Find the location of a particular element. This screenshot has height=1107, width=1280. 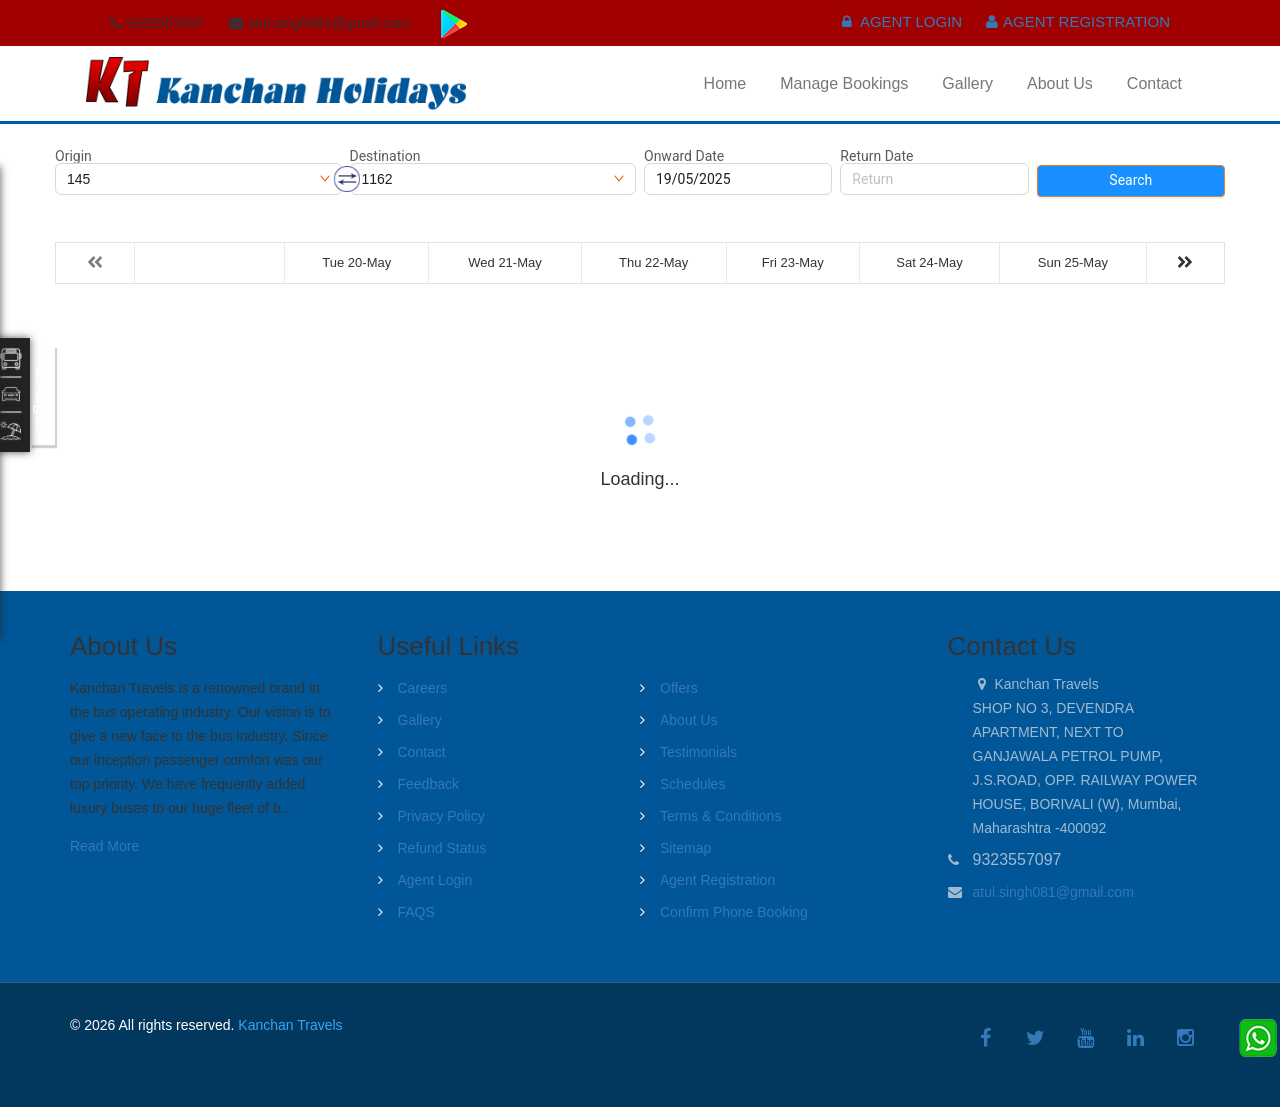

Agent Login is located at coordinates (902, 21).